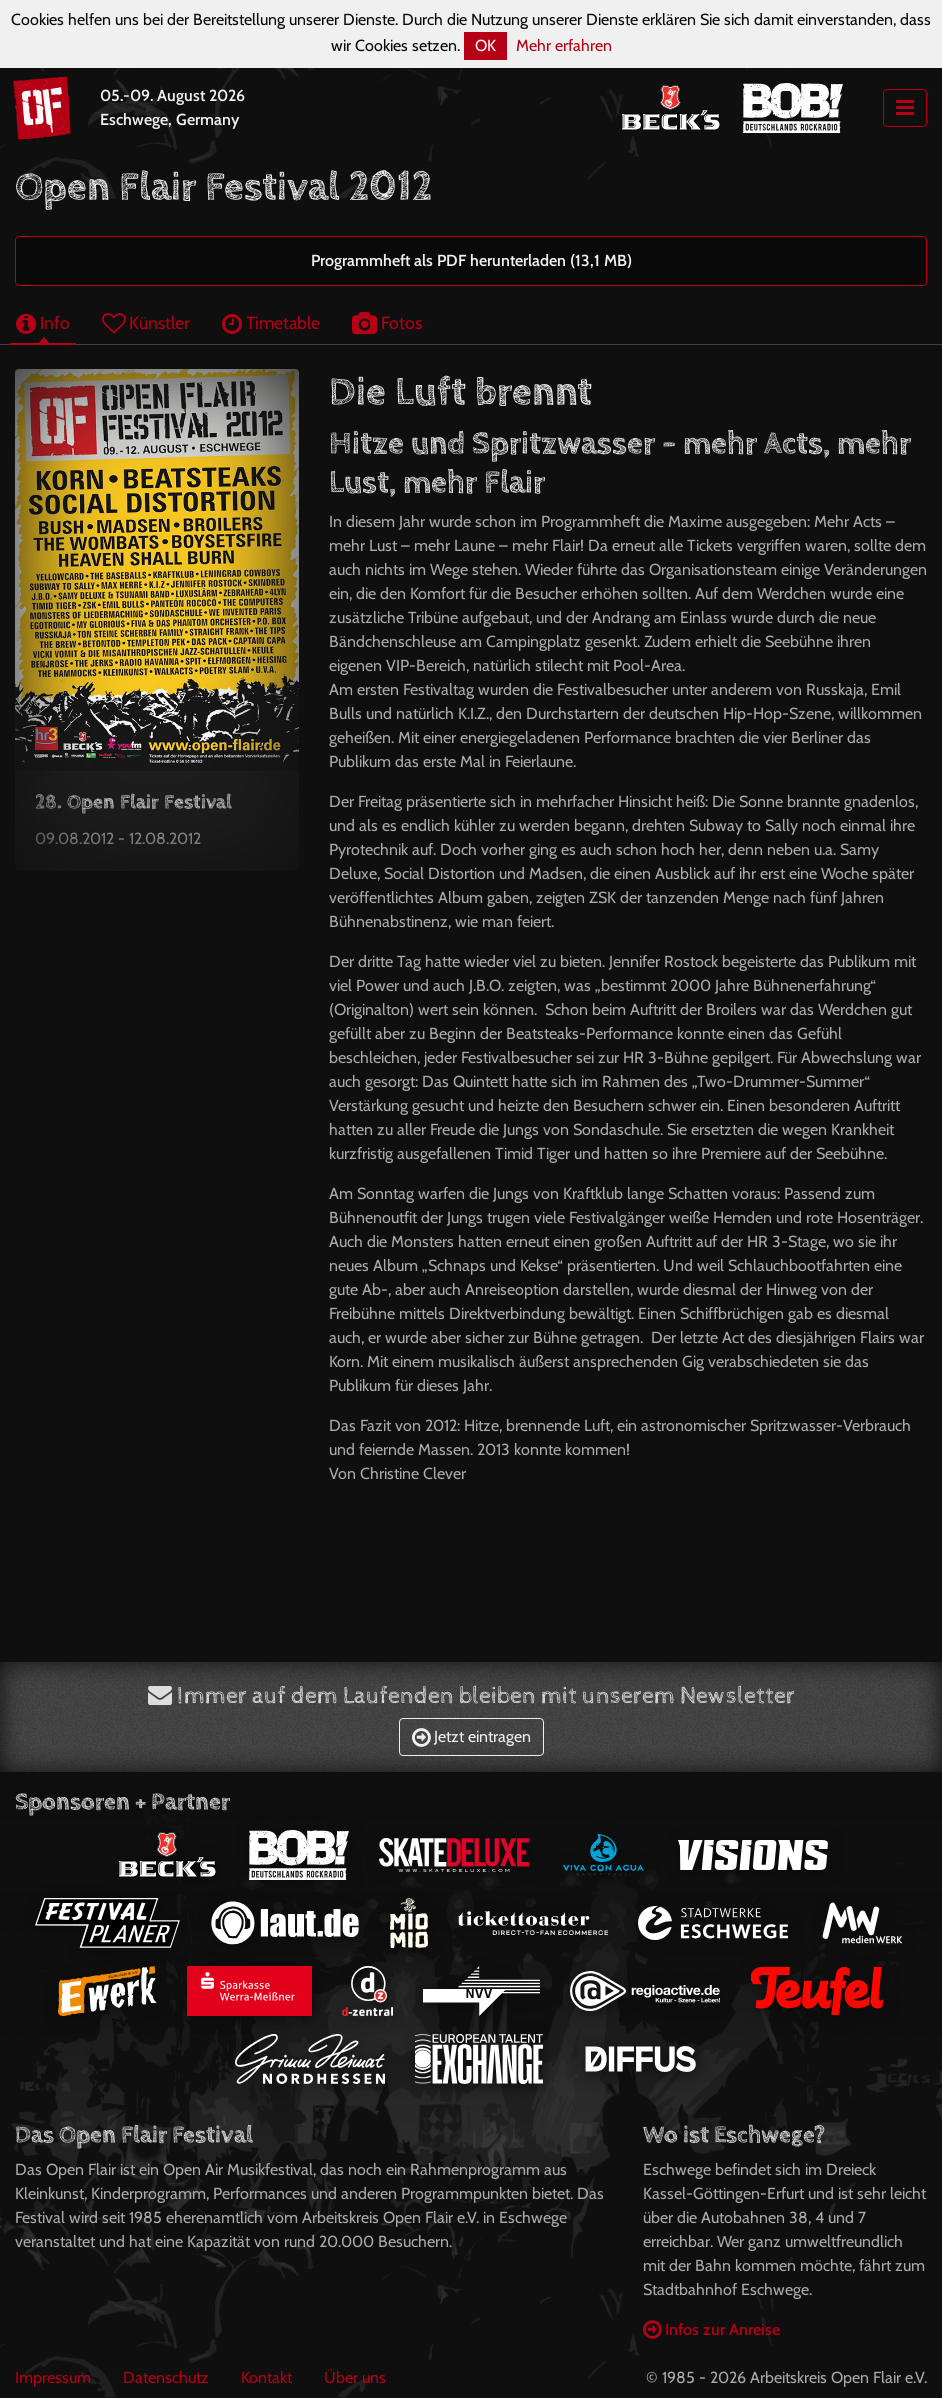 This screenshot has height=2398, width=942. I want to click on Über uns, so click(355, 2377).